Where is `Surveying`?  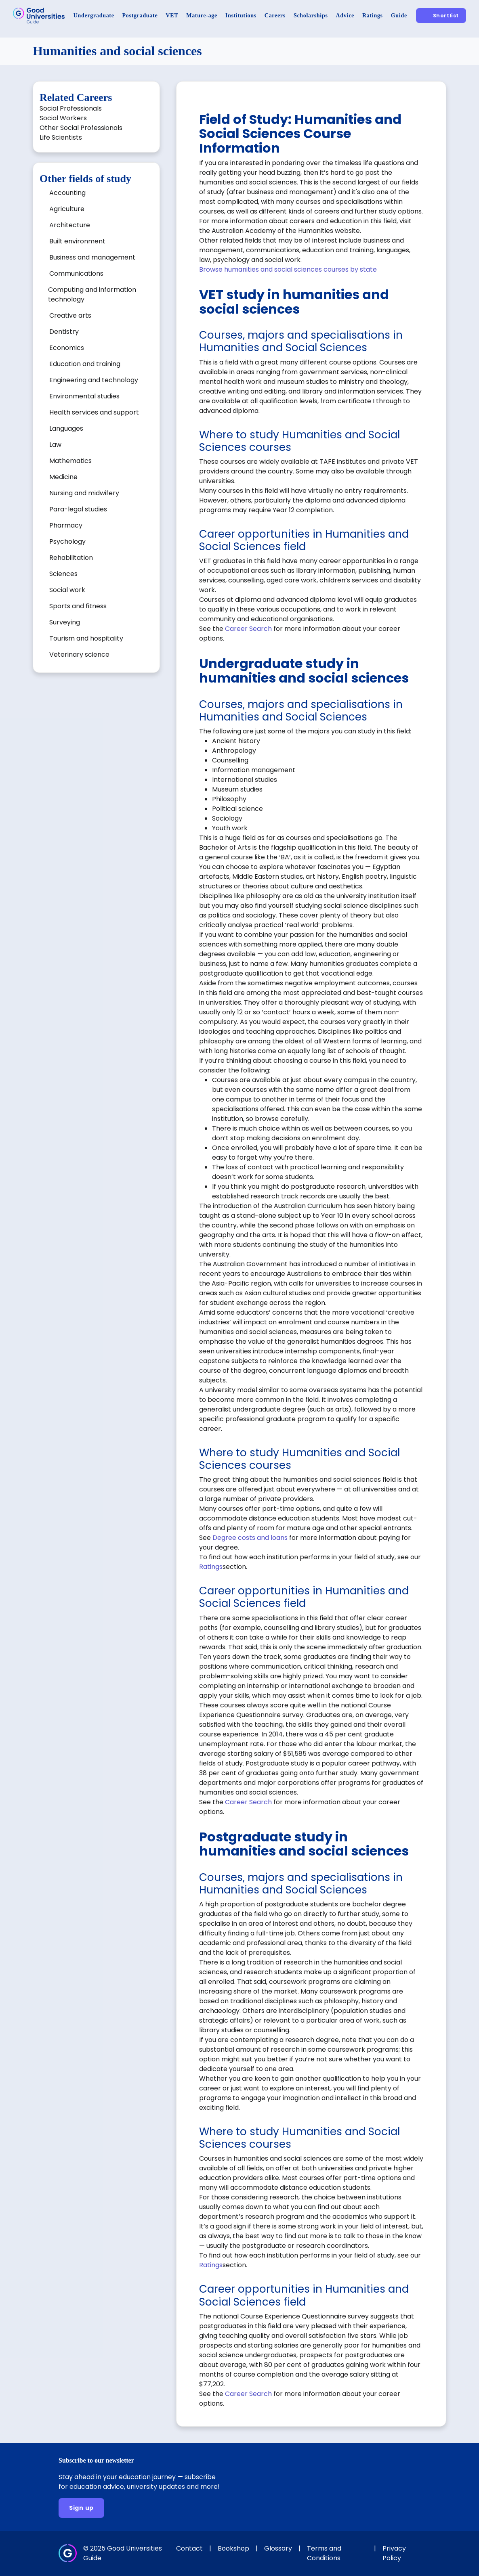
Surveying is located at coordinates (64, 622).